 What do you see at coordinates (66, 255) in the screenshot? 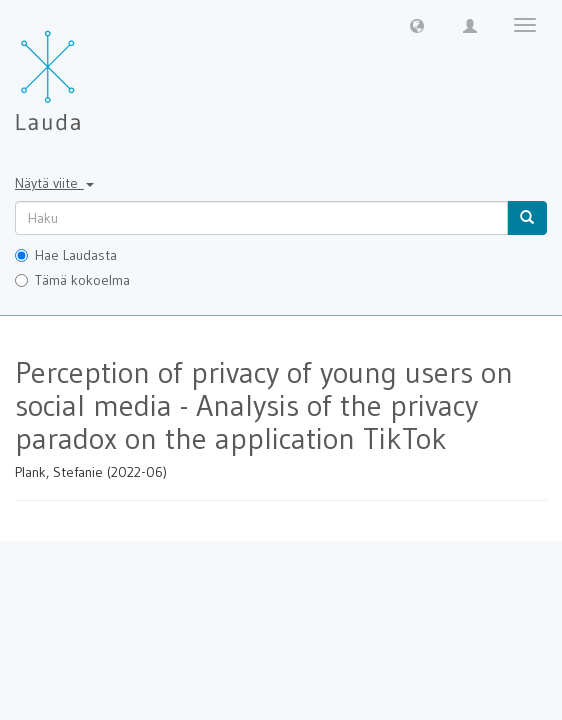
I see `Hae Laudasta` at bounding box center [66, 255].